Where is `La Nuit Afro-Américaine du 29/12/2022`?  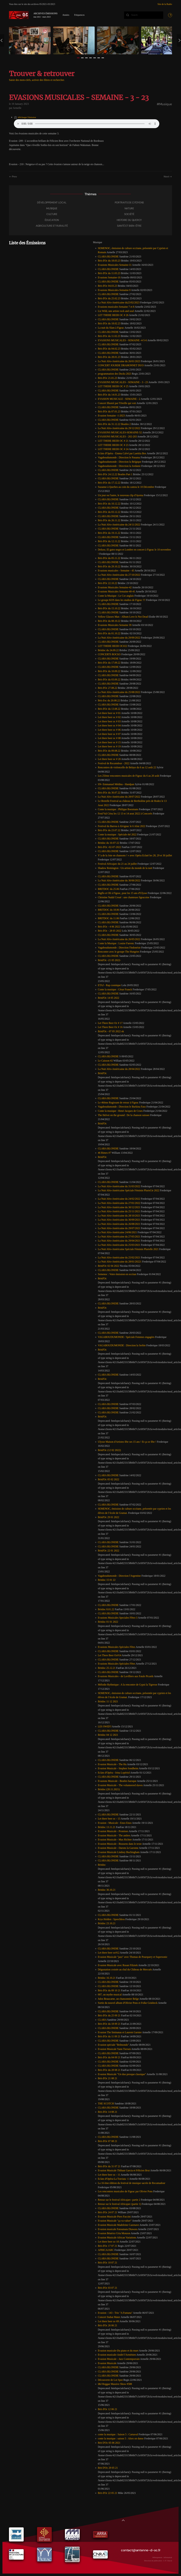 La Nuit Afro-Américaine du 29/12/2022 is located at coordinates (119, 428).